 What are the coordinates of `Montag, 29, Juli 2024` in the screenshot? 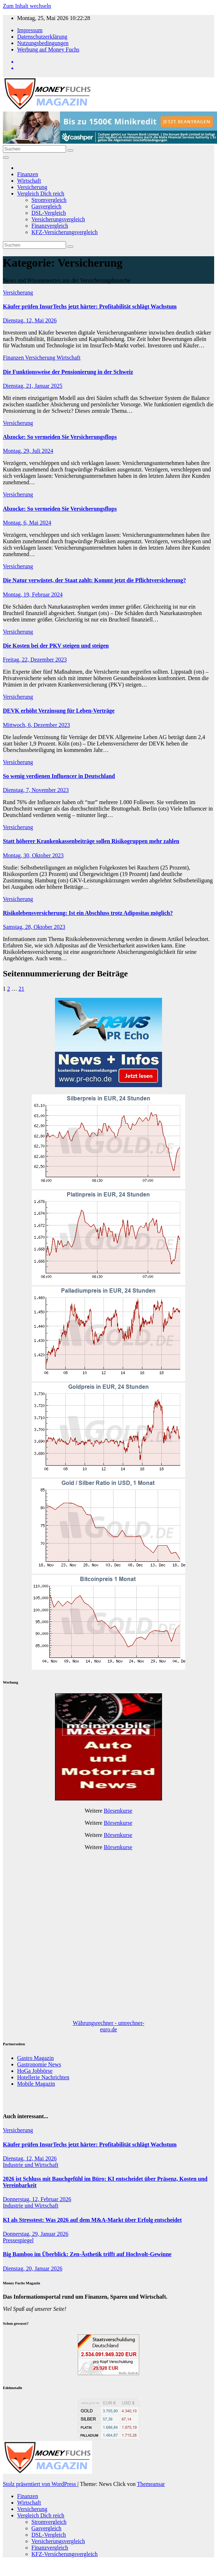 It's located at (28, 451).